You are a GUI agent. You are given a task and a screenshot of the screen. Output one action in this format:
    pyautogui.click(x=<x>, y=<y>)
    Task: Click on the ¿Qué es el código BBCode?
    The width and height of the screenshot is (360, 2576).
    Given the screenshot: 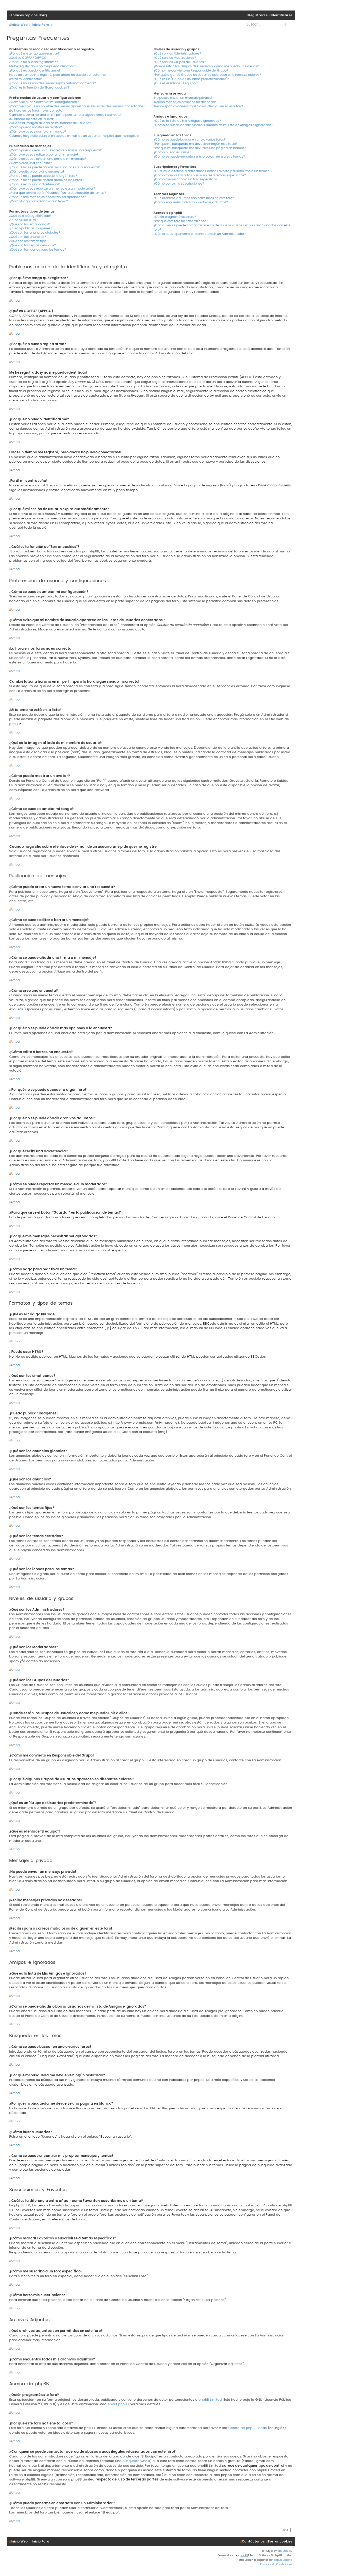 What is the action you would take?
    pyautogui.click(x=30, y=216)
    